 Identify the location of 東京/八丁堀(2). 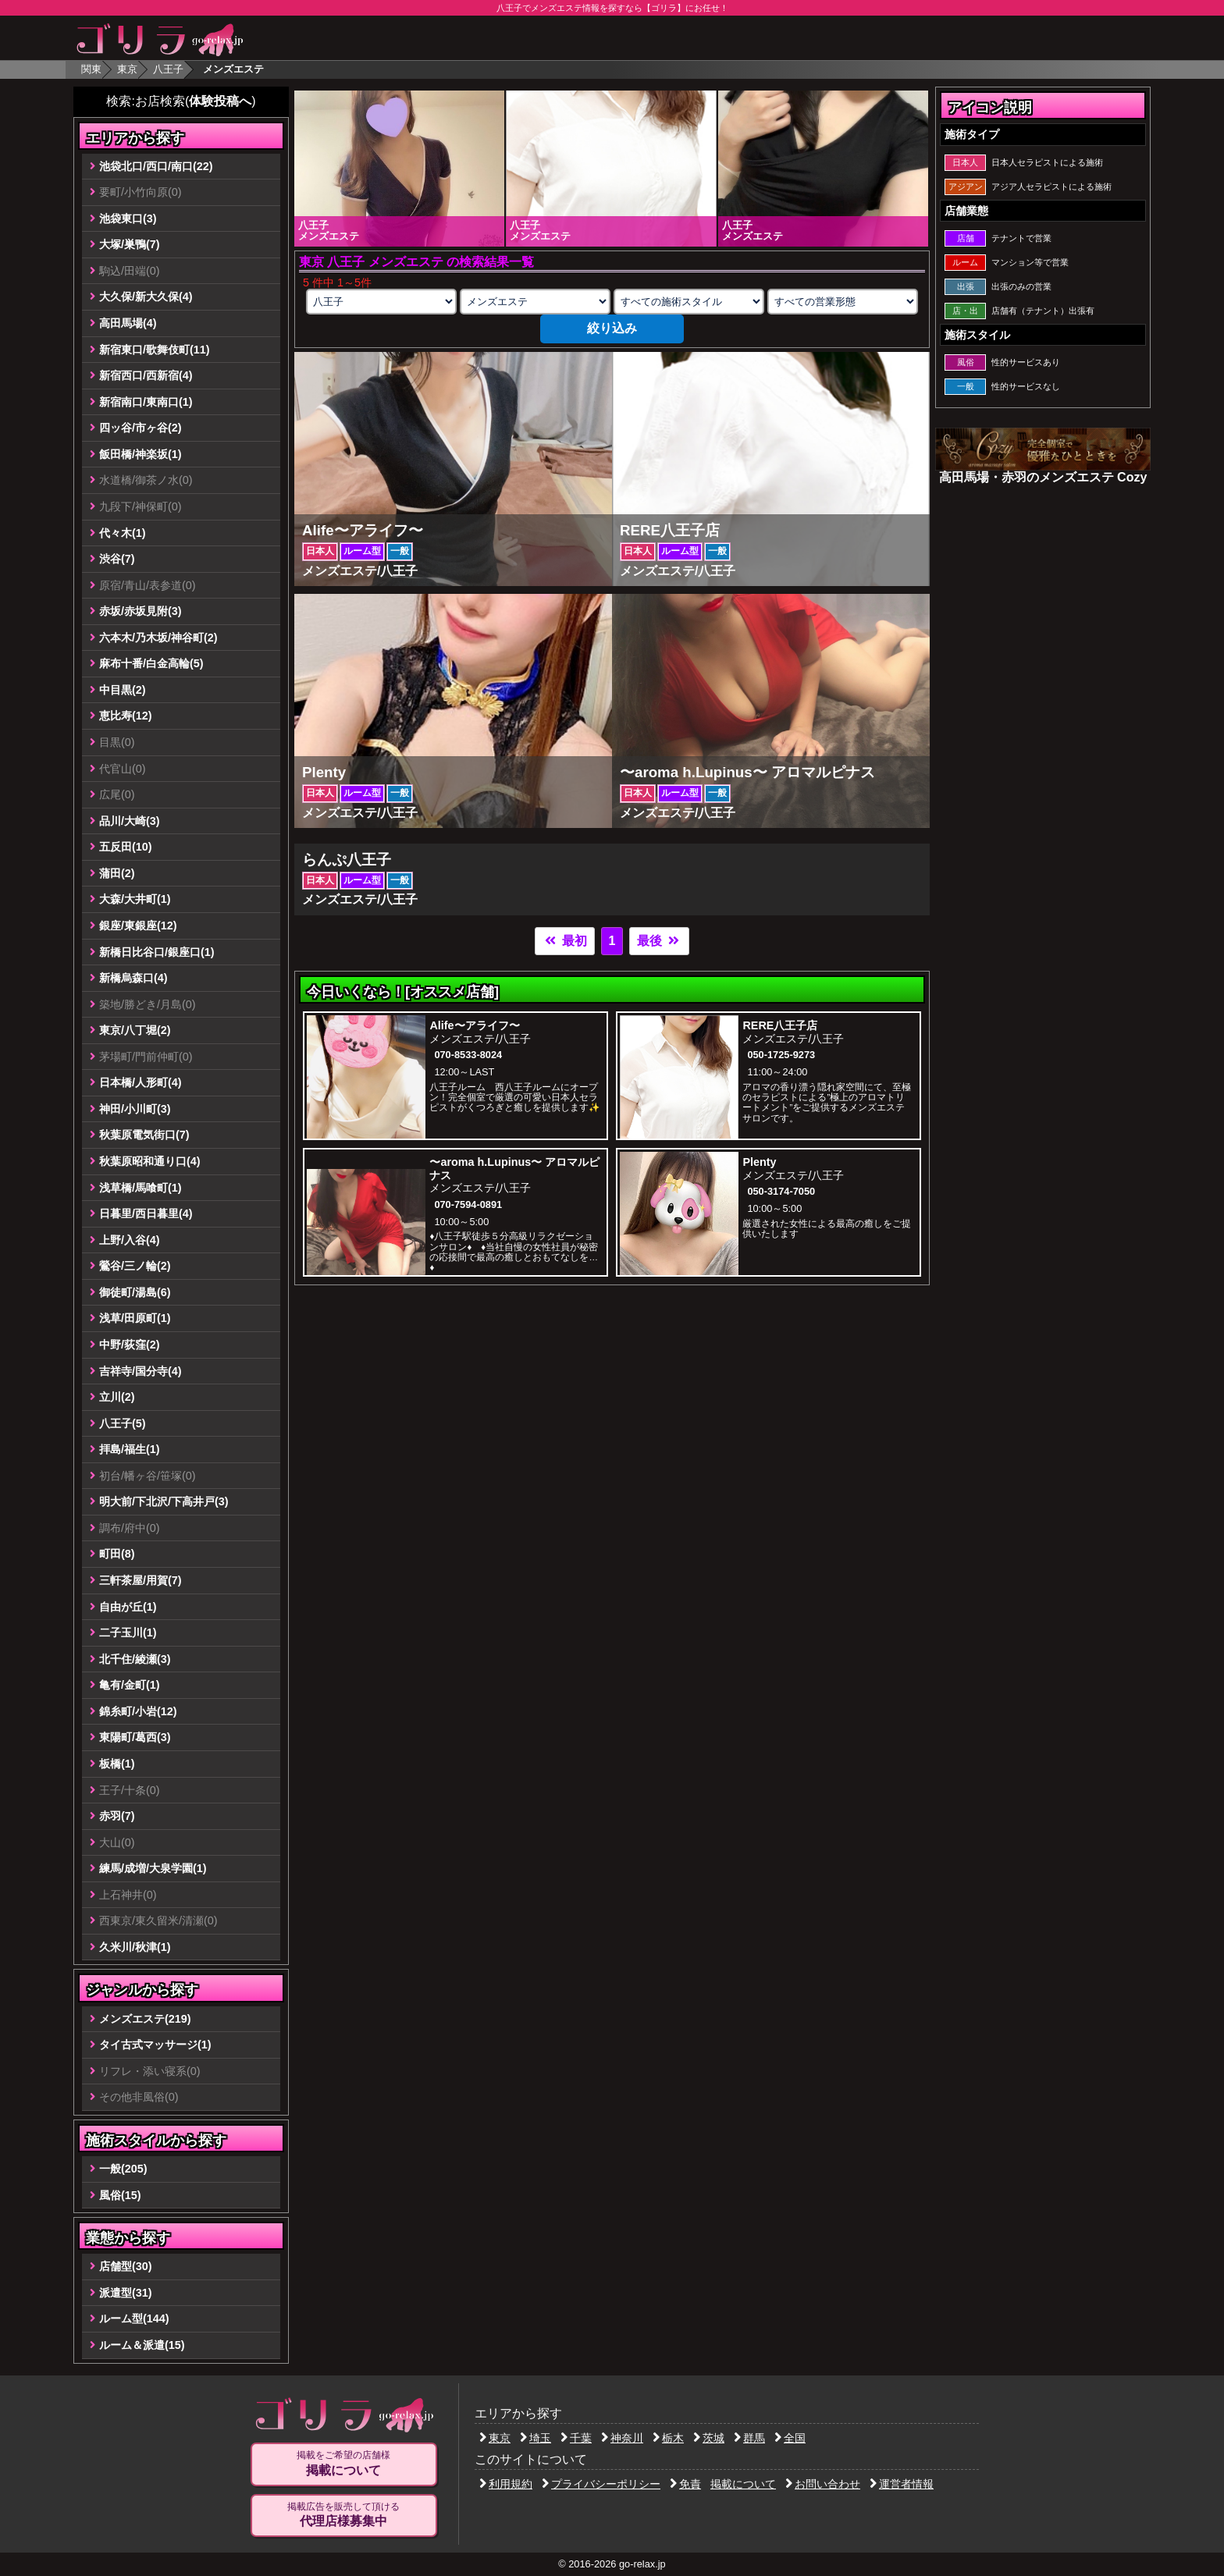
(135, 1030).